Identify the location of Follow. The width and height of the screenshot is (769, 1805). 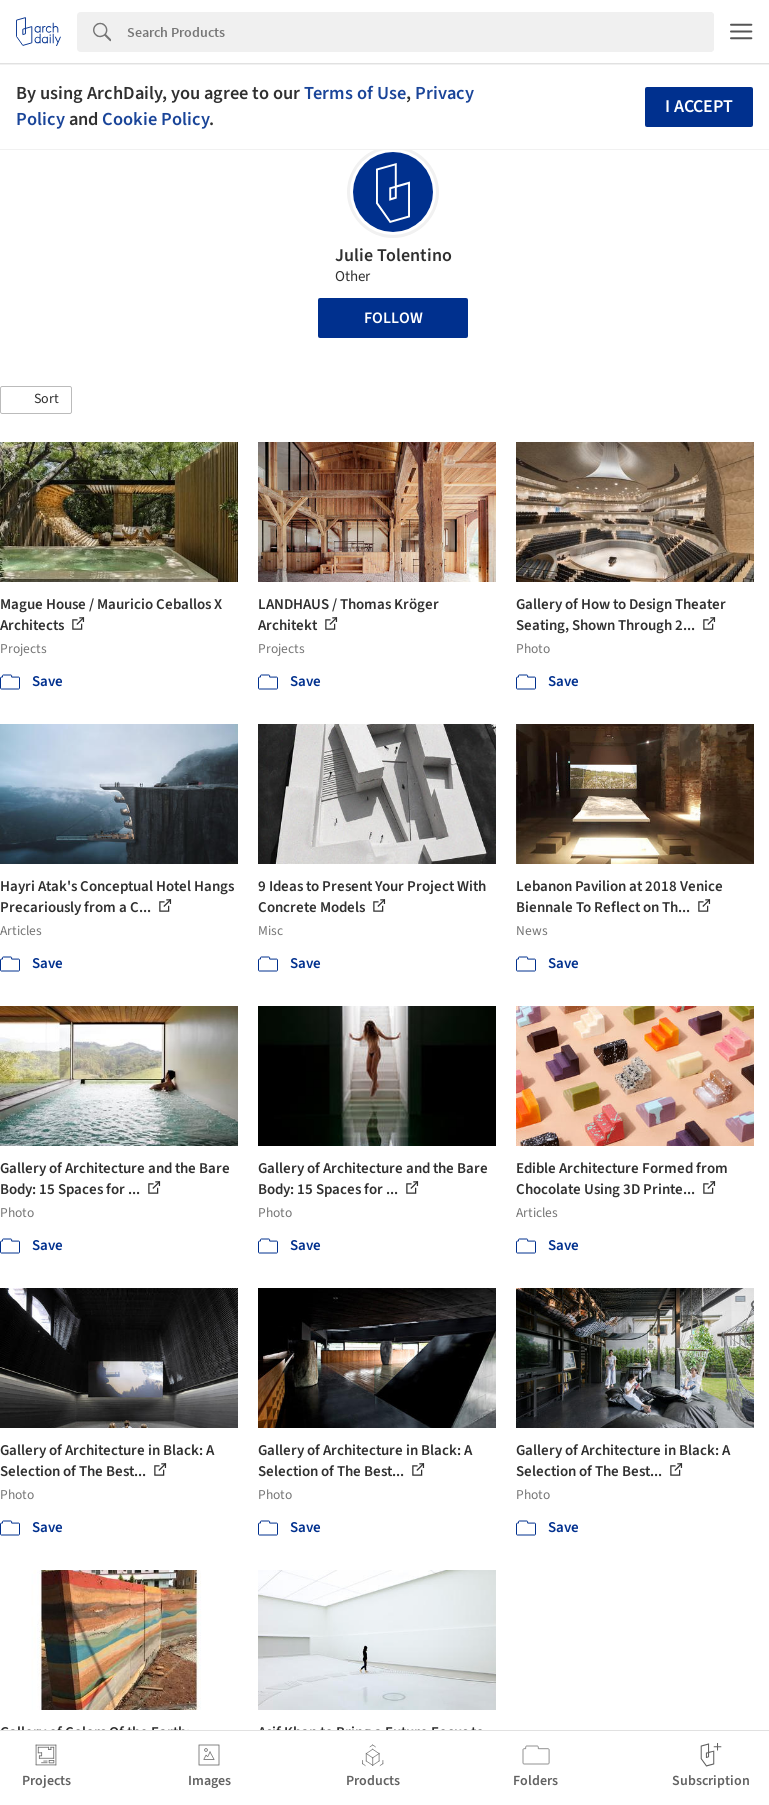
(393, 318).